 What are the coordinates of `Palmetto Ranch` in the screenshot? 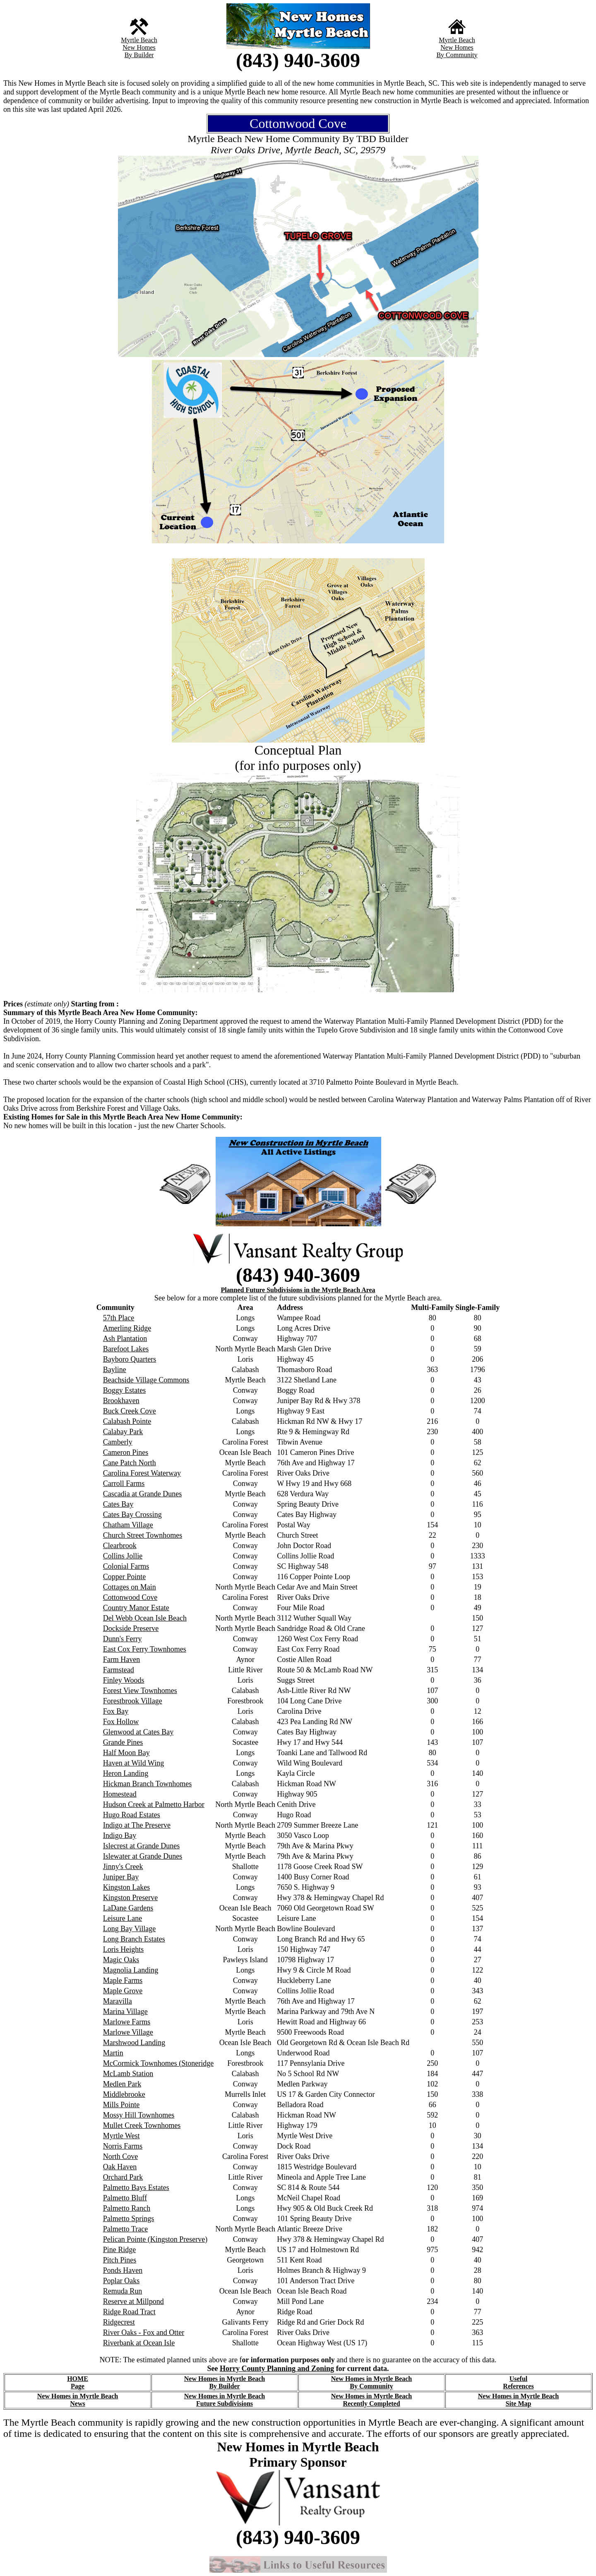 It's located at (126, 2208).